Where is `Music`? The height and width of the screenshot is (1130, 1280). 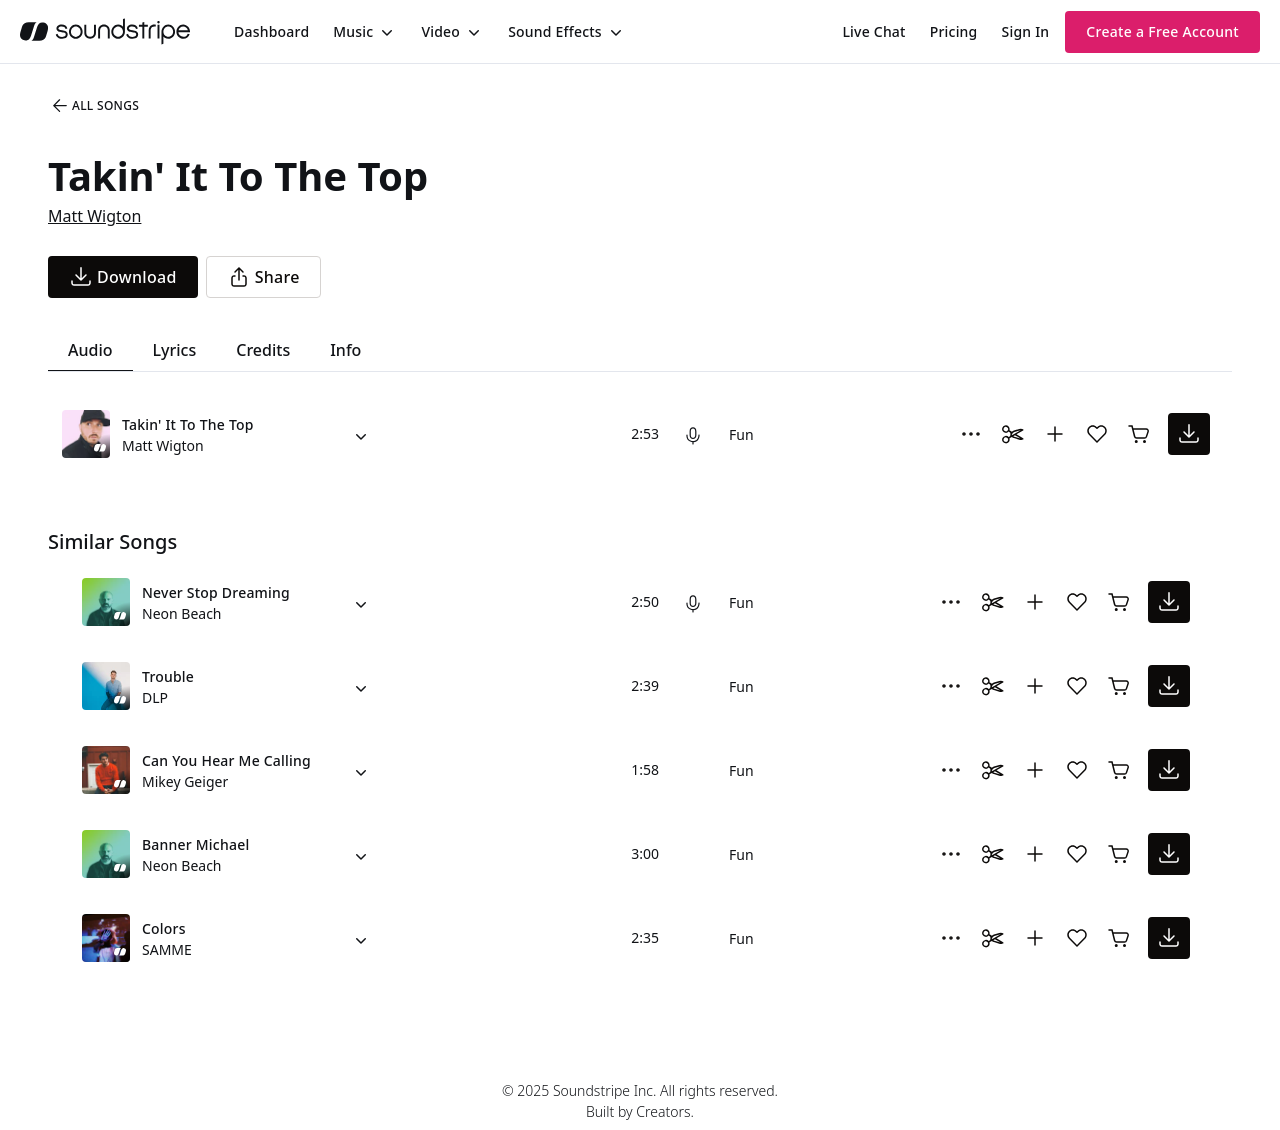 Music is located at coordinates (353, 31).